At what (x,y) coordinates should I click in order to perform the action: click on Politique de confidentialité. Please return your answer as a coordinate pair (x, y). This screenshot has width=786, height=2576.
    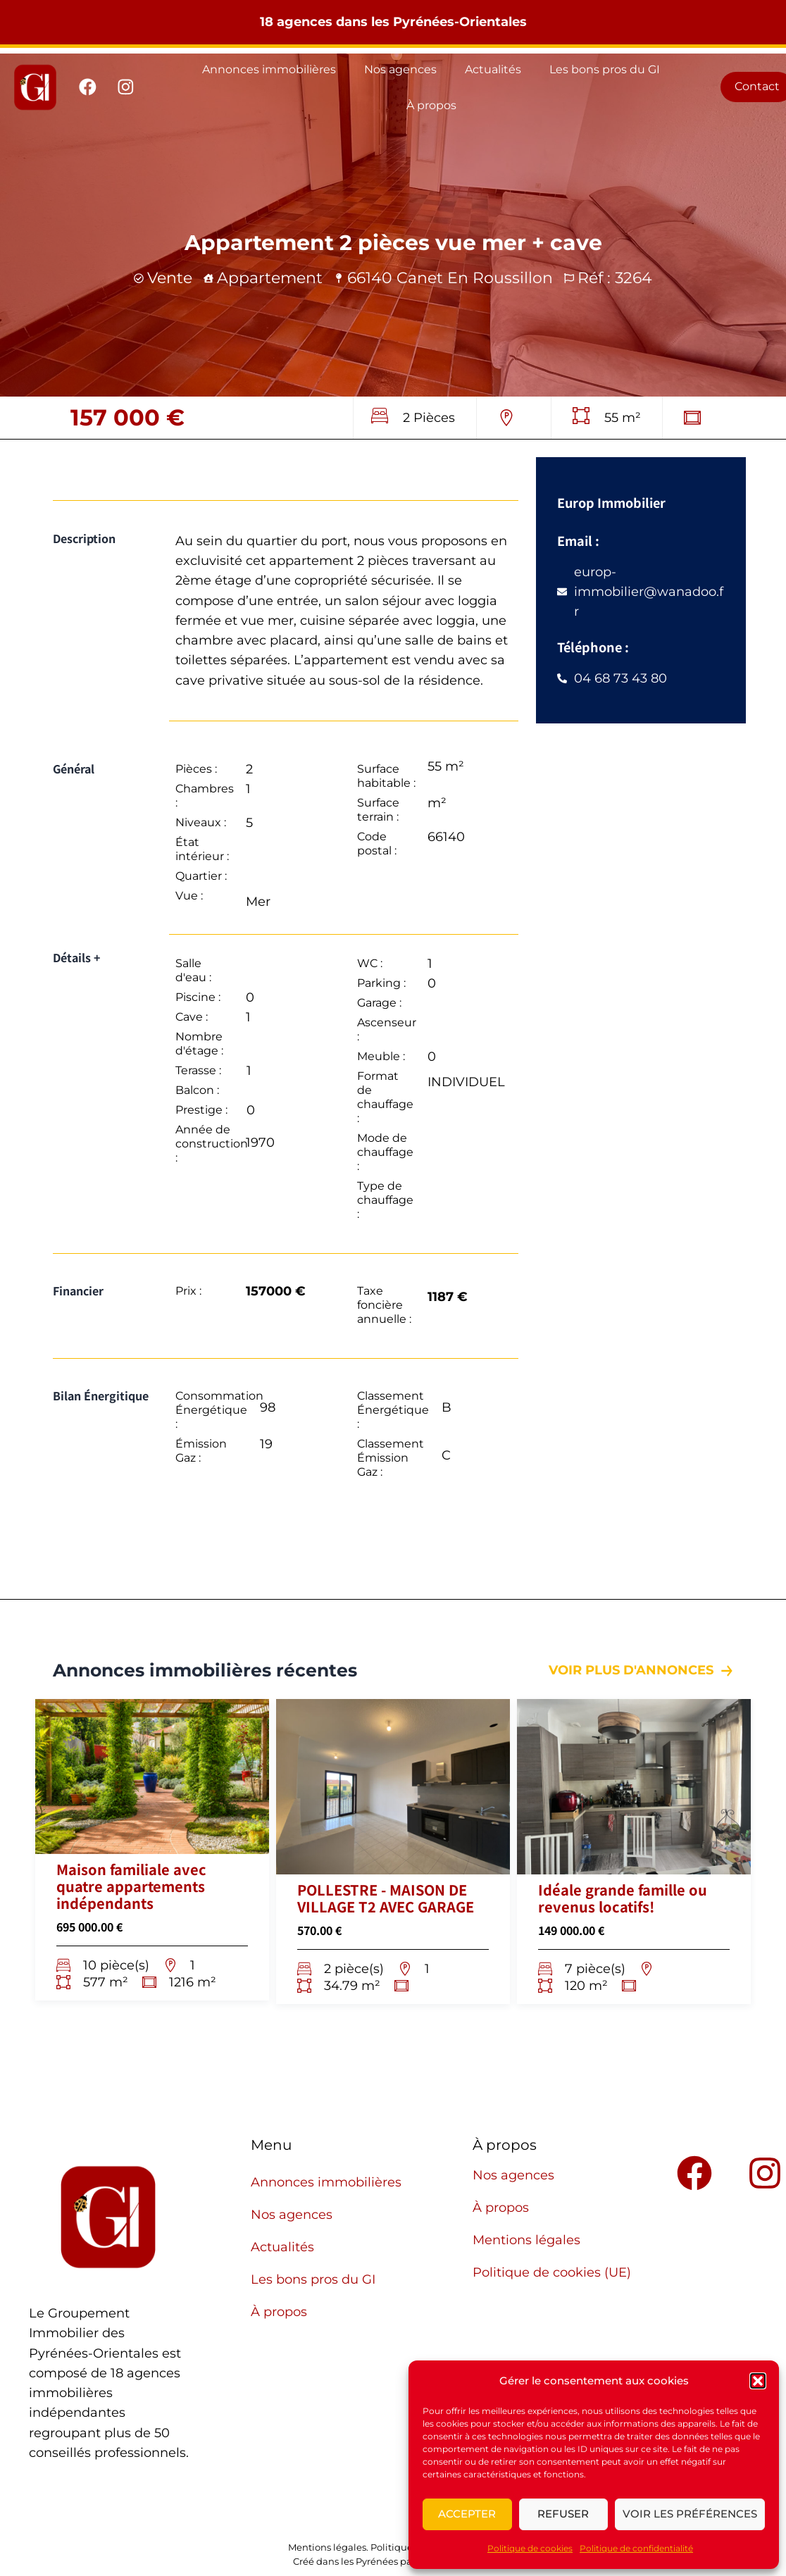
    Looking at the image, I should click on (636, 2548).